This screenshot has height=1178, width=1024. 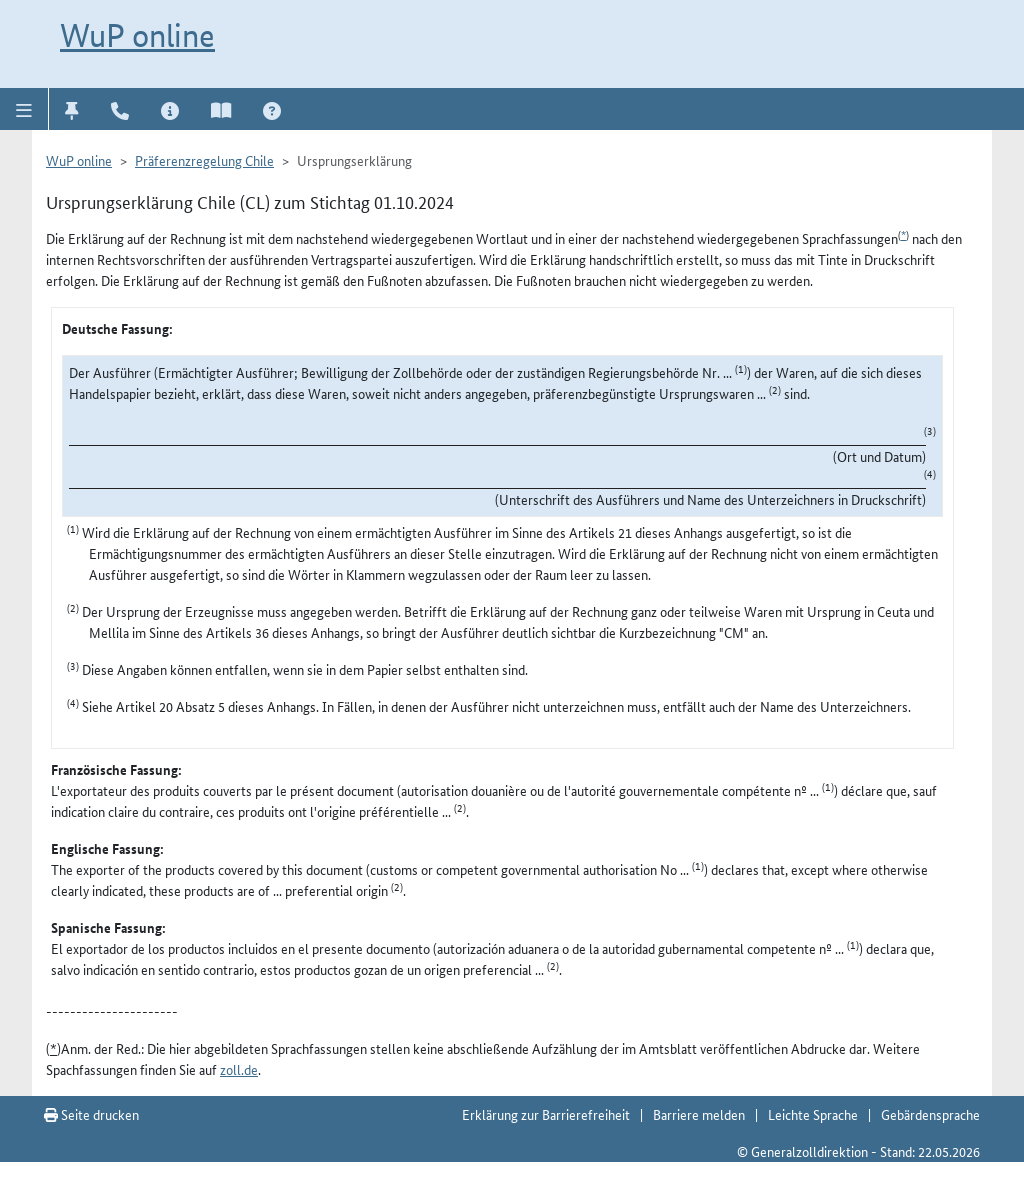 What do you see at coordinates (930, 1114) in the screenshot?
I see `Gebärdensprache` at bounding box center [930, 1114].